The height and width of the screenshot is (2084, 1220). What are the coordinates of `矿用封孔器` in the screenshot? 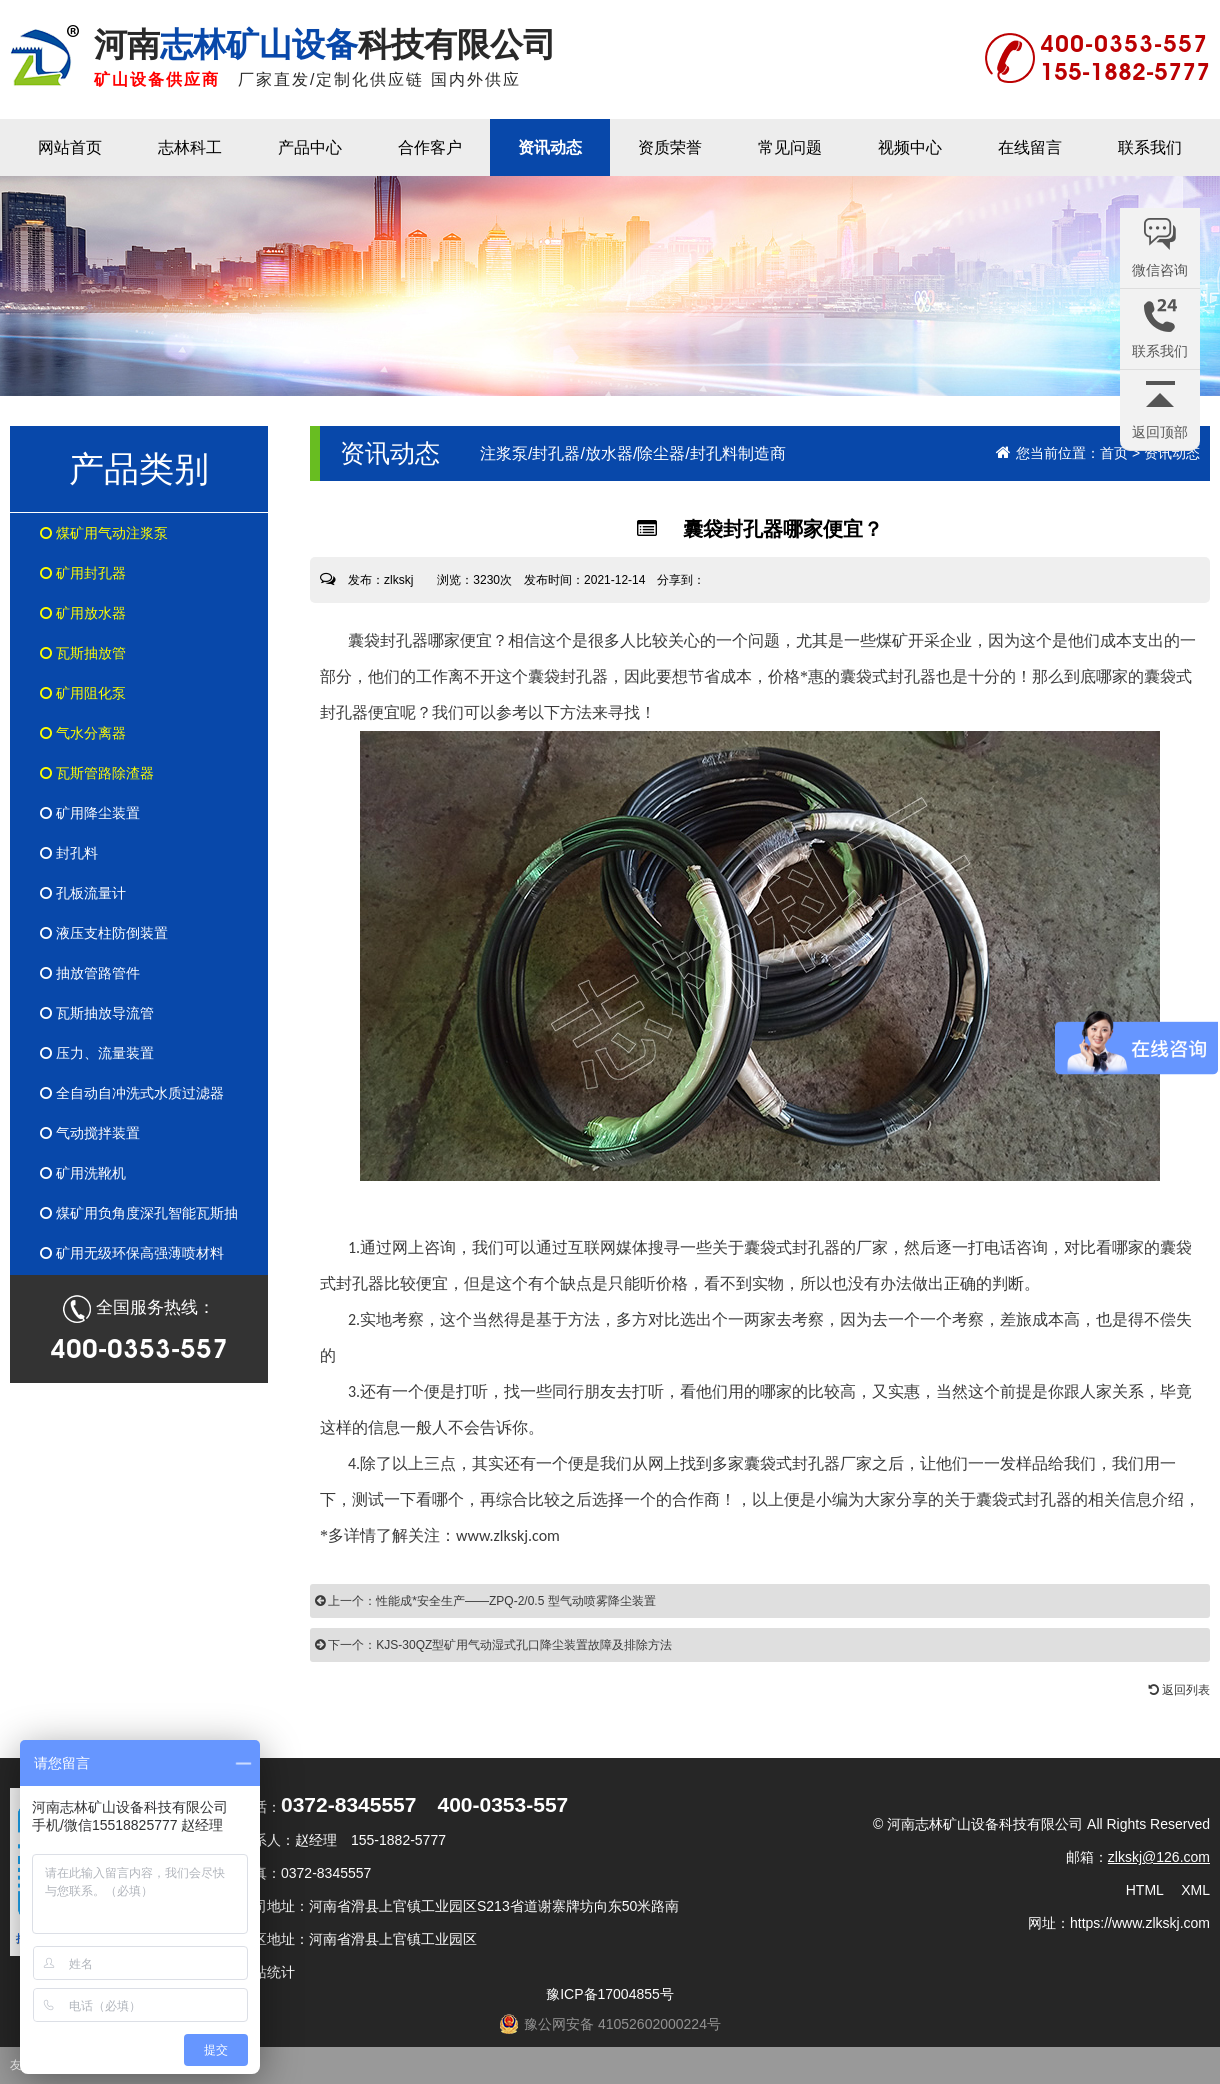 It's located at (83, 573).